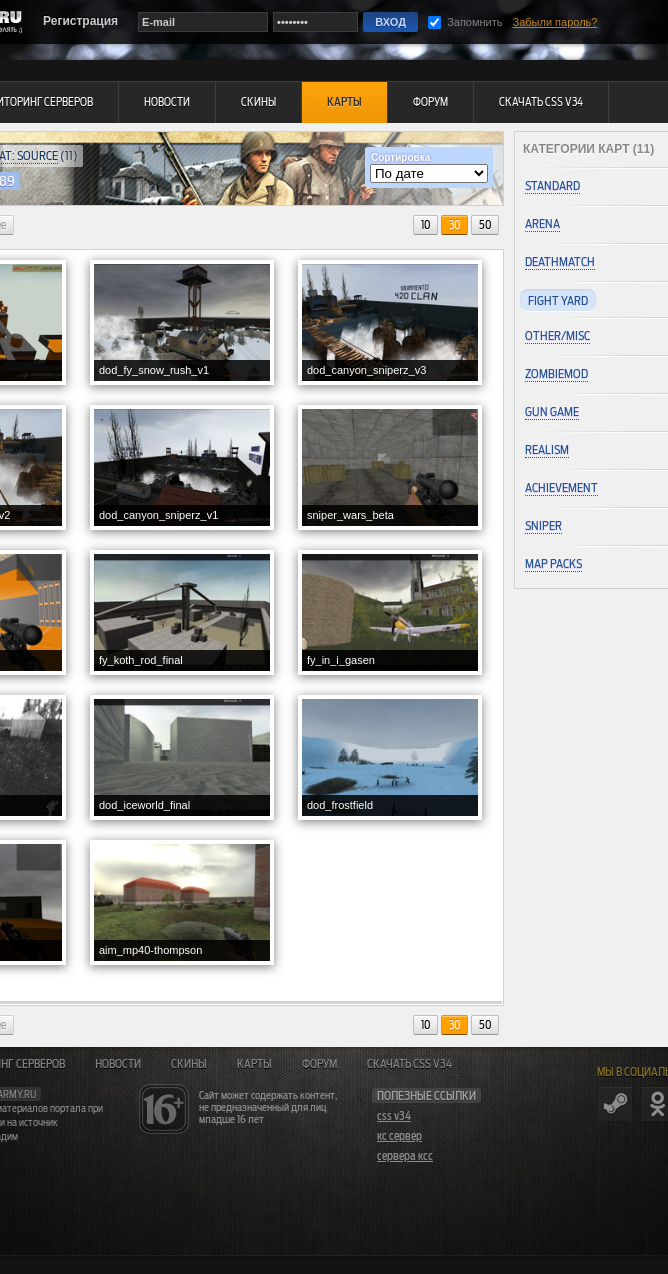 This screenshot has width=668, height=1274. What do you see at coordinates (560, 261) in the screenshot?
I see `Deathmatch` at bounding box center [560, 261].